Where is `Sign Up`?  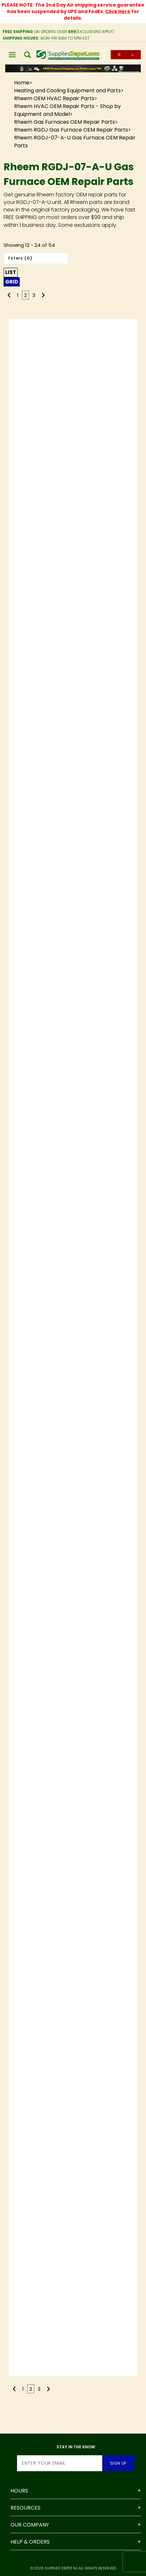
Sign Up is located at coordinates (118, 2463).